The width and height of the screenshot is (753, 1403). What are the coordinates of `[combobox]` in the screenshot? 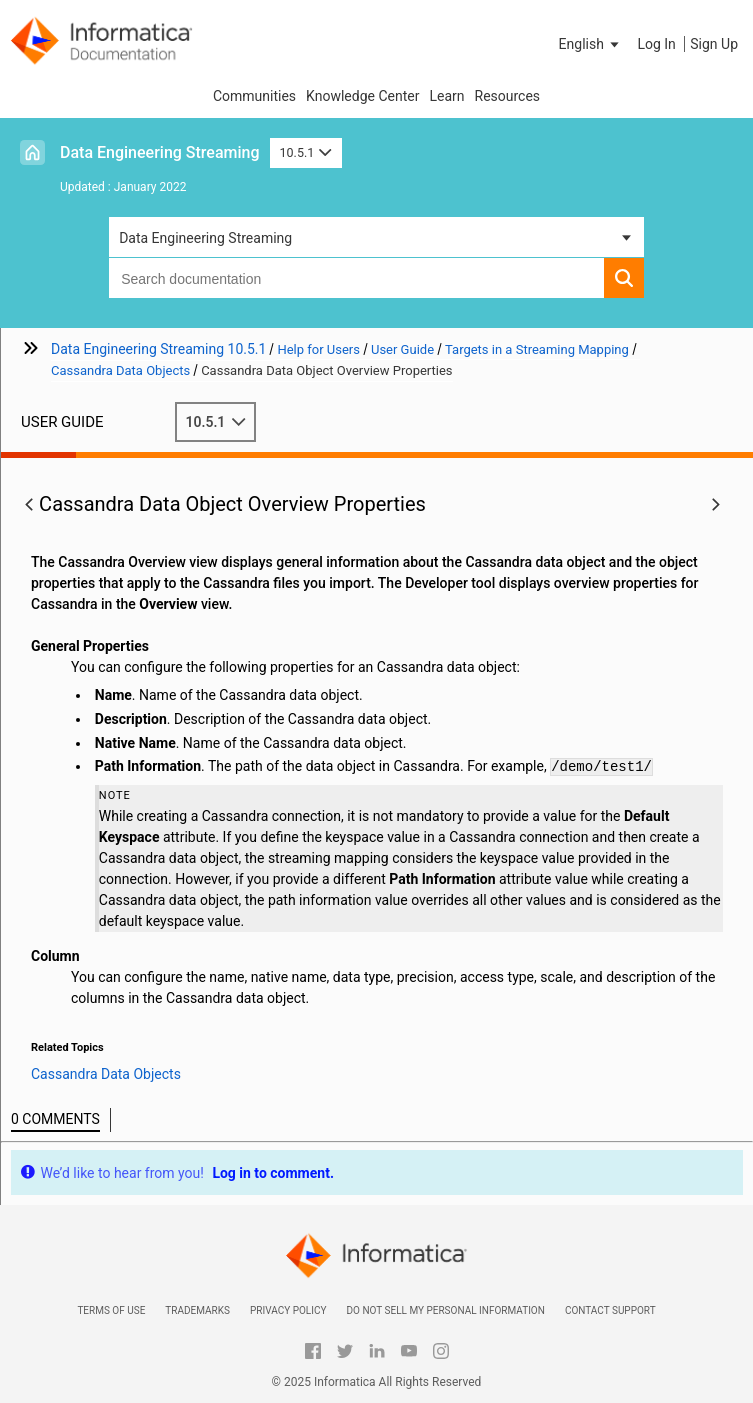 It's located at (356, 278).